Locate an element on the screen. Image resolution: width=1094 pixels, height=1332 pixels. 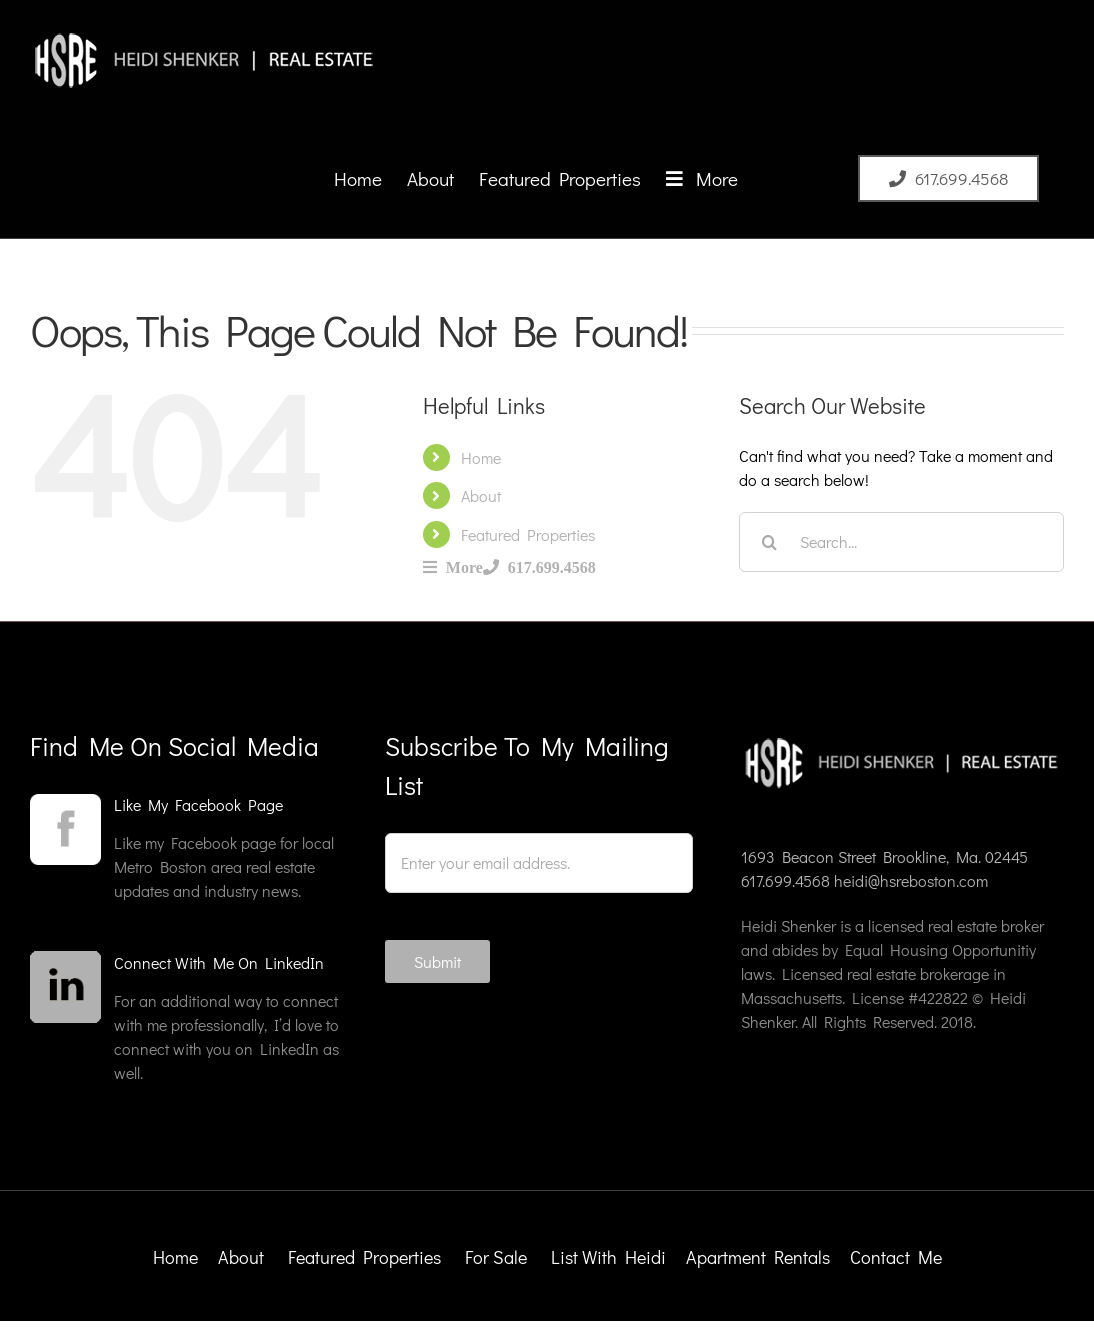
About is located at coordinates (481, 495).